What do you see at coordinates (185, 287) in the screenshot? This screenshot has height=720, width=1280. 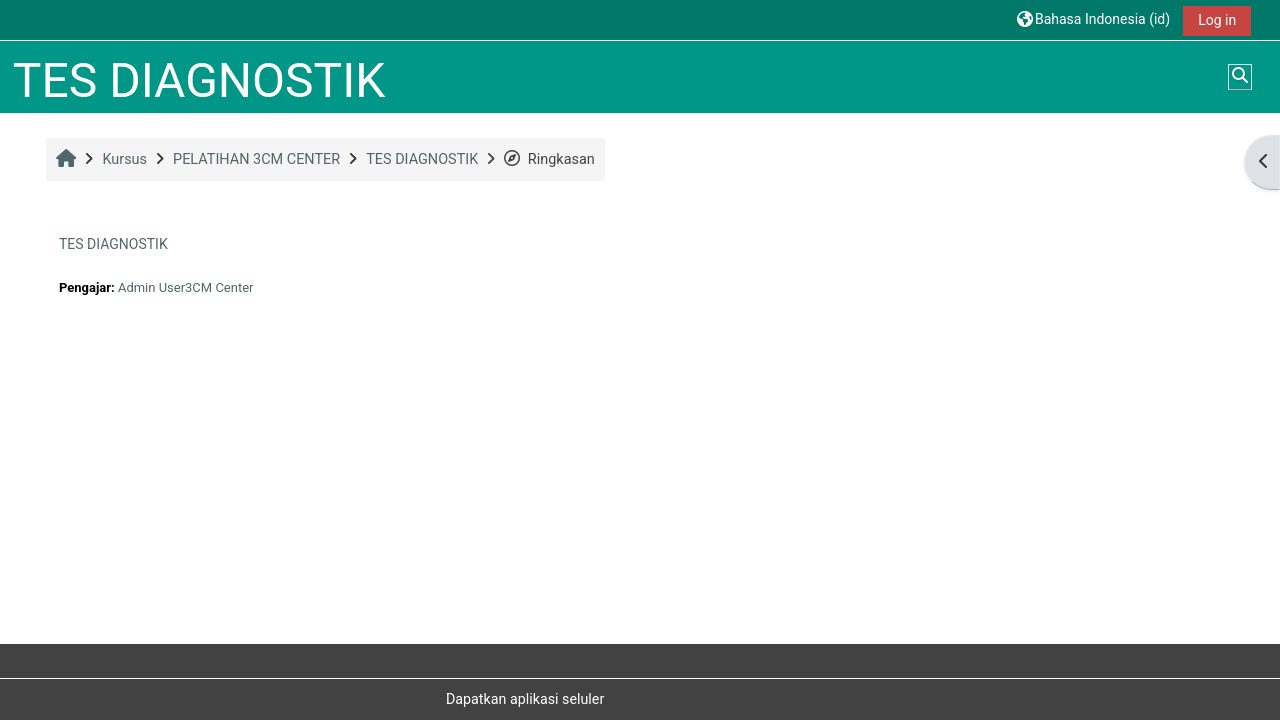 I see `Admin User3CM Center` at bounding box center [185, 287].